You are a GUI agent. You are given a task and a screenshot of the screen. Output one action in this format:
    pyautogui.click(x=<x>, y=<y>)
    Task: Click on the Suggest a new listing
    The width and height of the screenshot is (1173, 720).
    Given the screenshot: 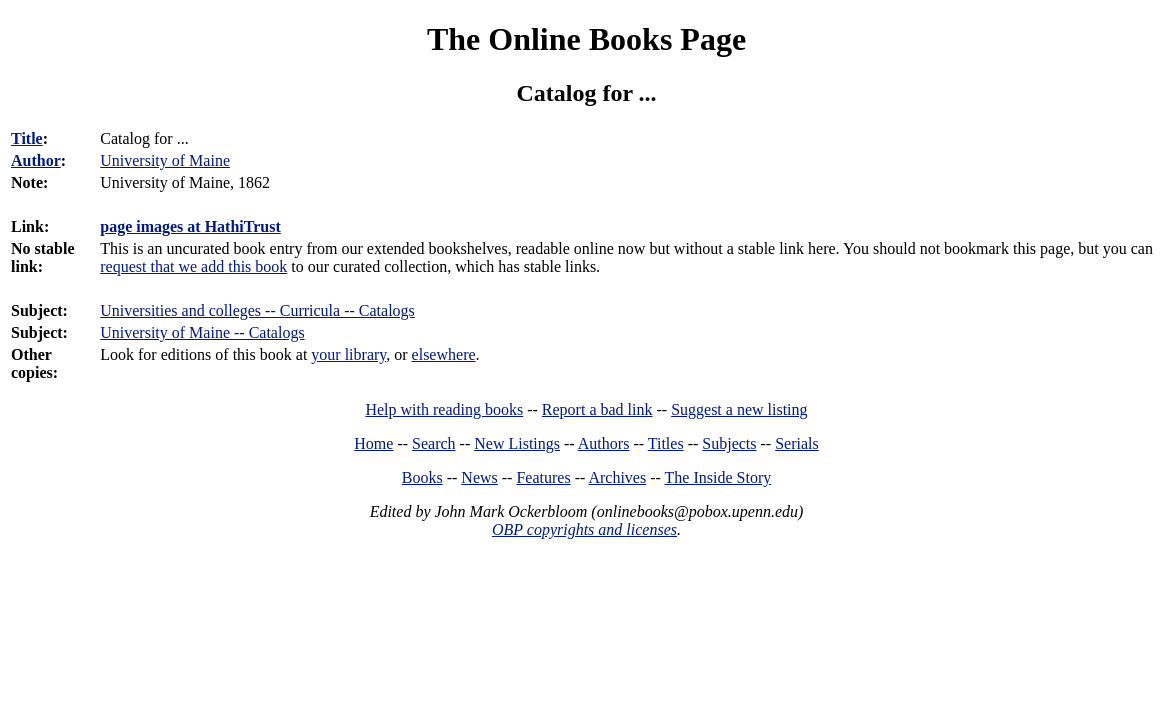 What is the action you would take?
    pyautogui.click(x=739, y=409)
    